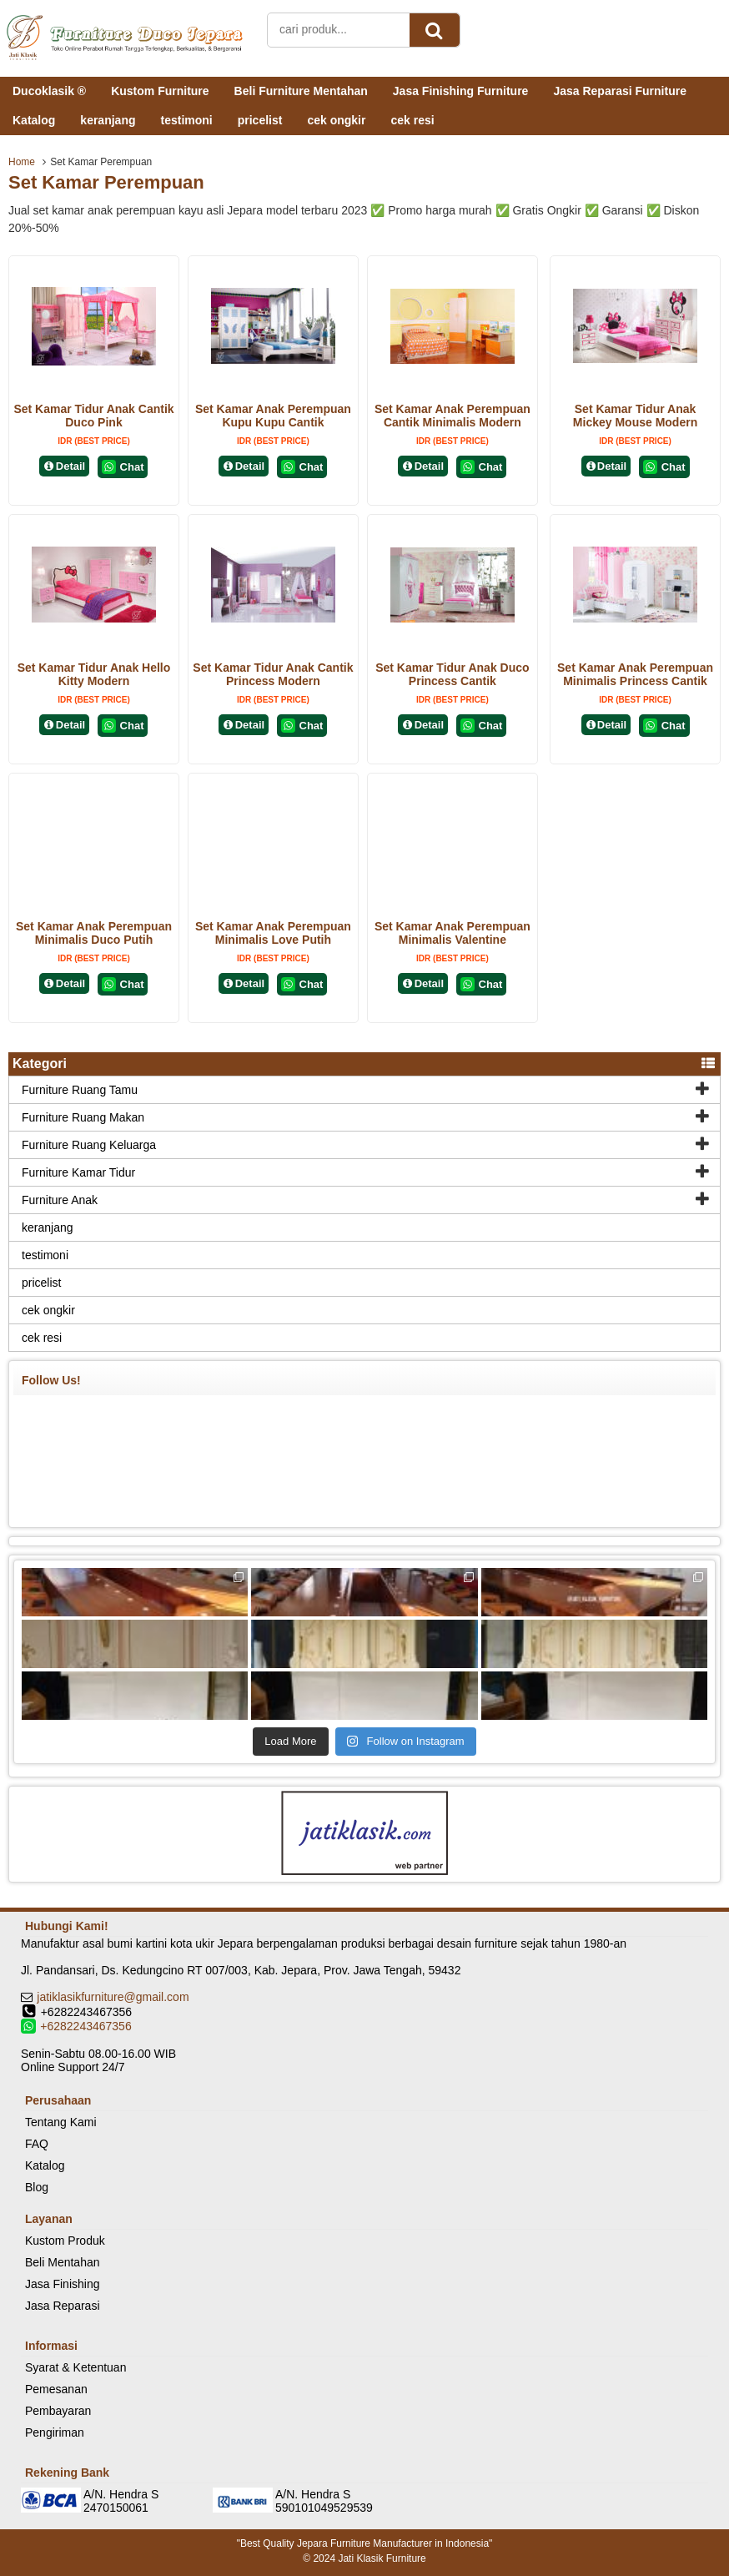 The image size is (729, 2576). Describe the element at coordinates (54, 2432) in the screenshot. I see `Pengiriman` at that location.